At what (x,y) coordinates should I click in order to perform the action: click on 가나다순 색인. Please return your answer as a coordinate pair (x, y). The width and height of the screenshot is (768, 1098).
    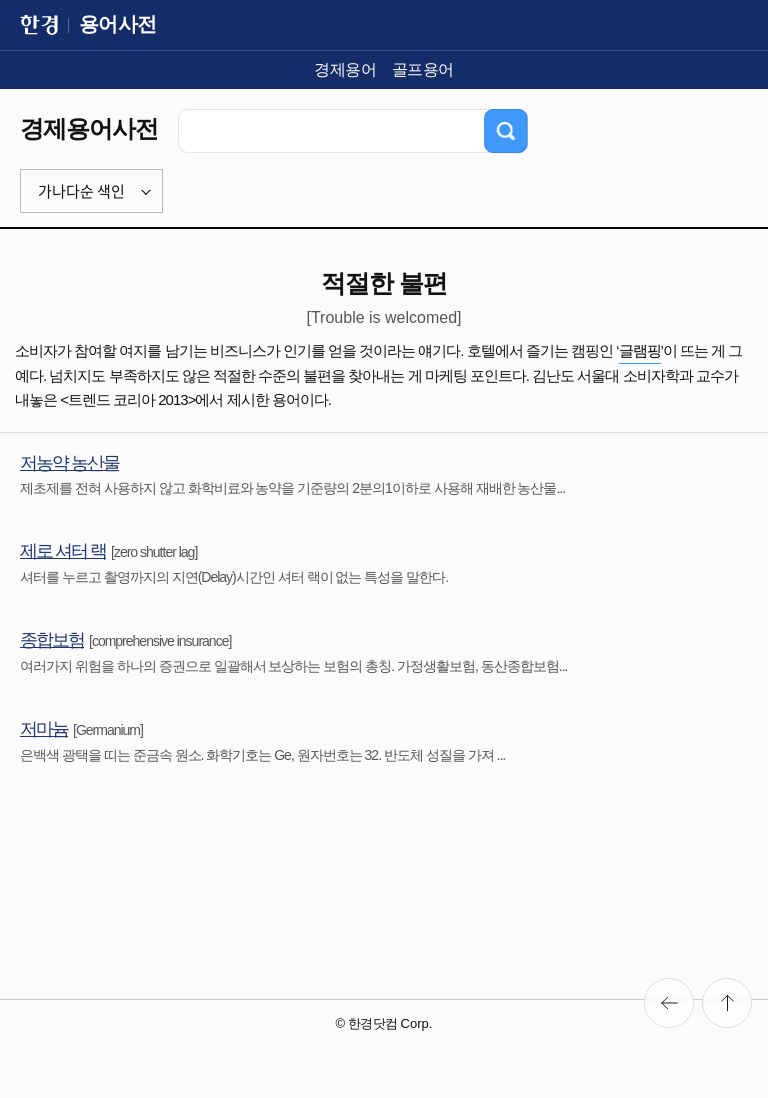
    Looking at the image, I should click on (81, 191).